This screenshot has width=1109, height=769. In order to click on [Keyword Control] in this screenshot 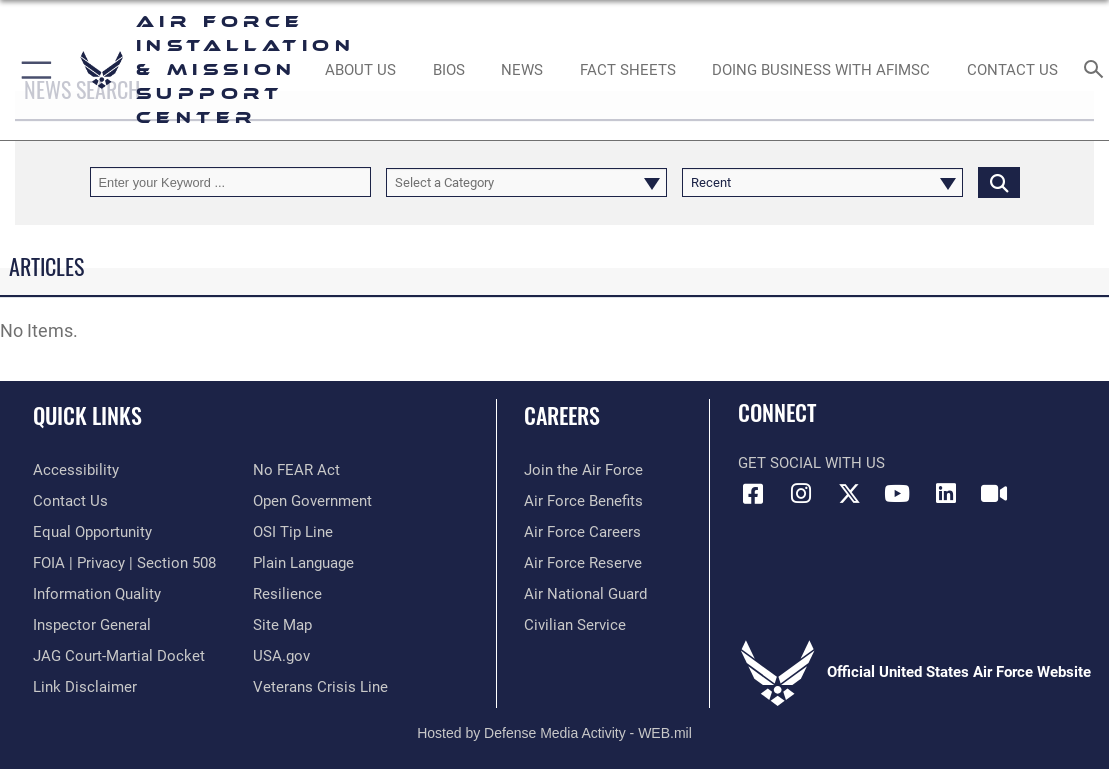, I will do `click(230, 181)`.